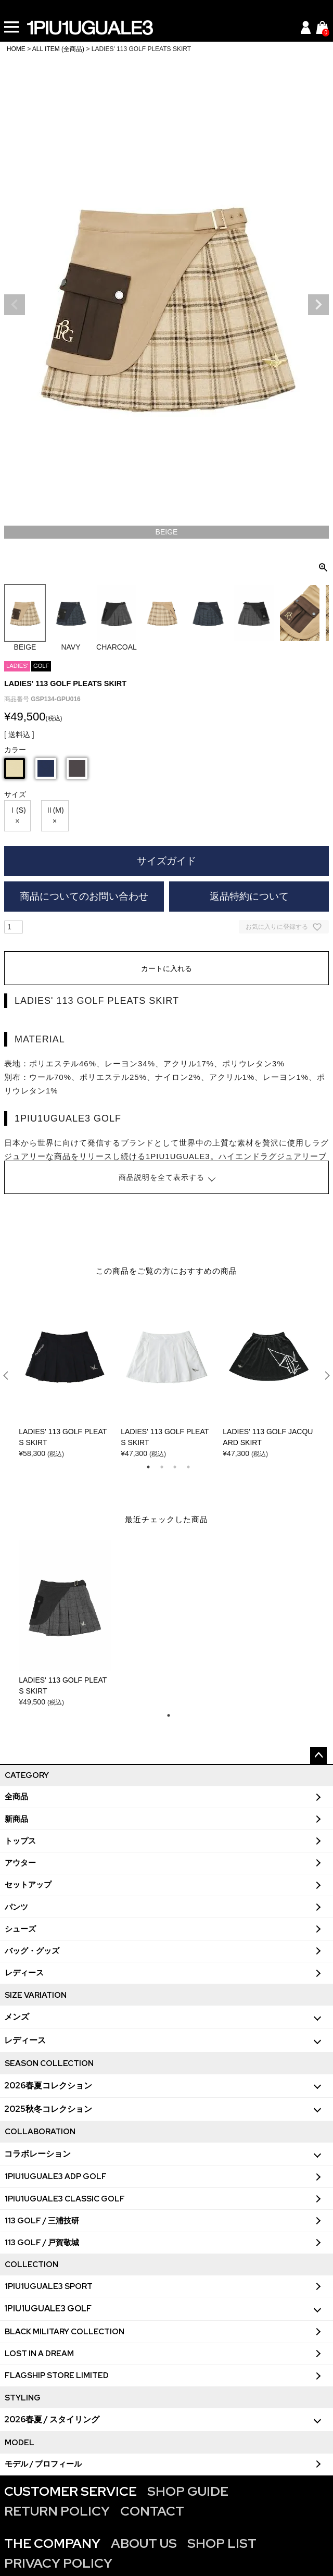 The width and height of the screenshot is (333, 2576). I want to click on BLACK MILITARY COLLECTION, so click(64, 2331).